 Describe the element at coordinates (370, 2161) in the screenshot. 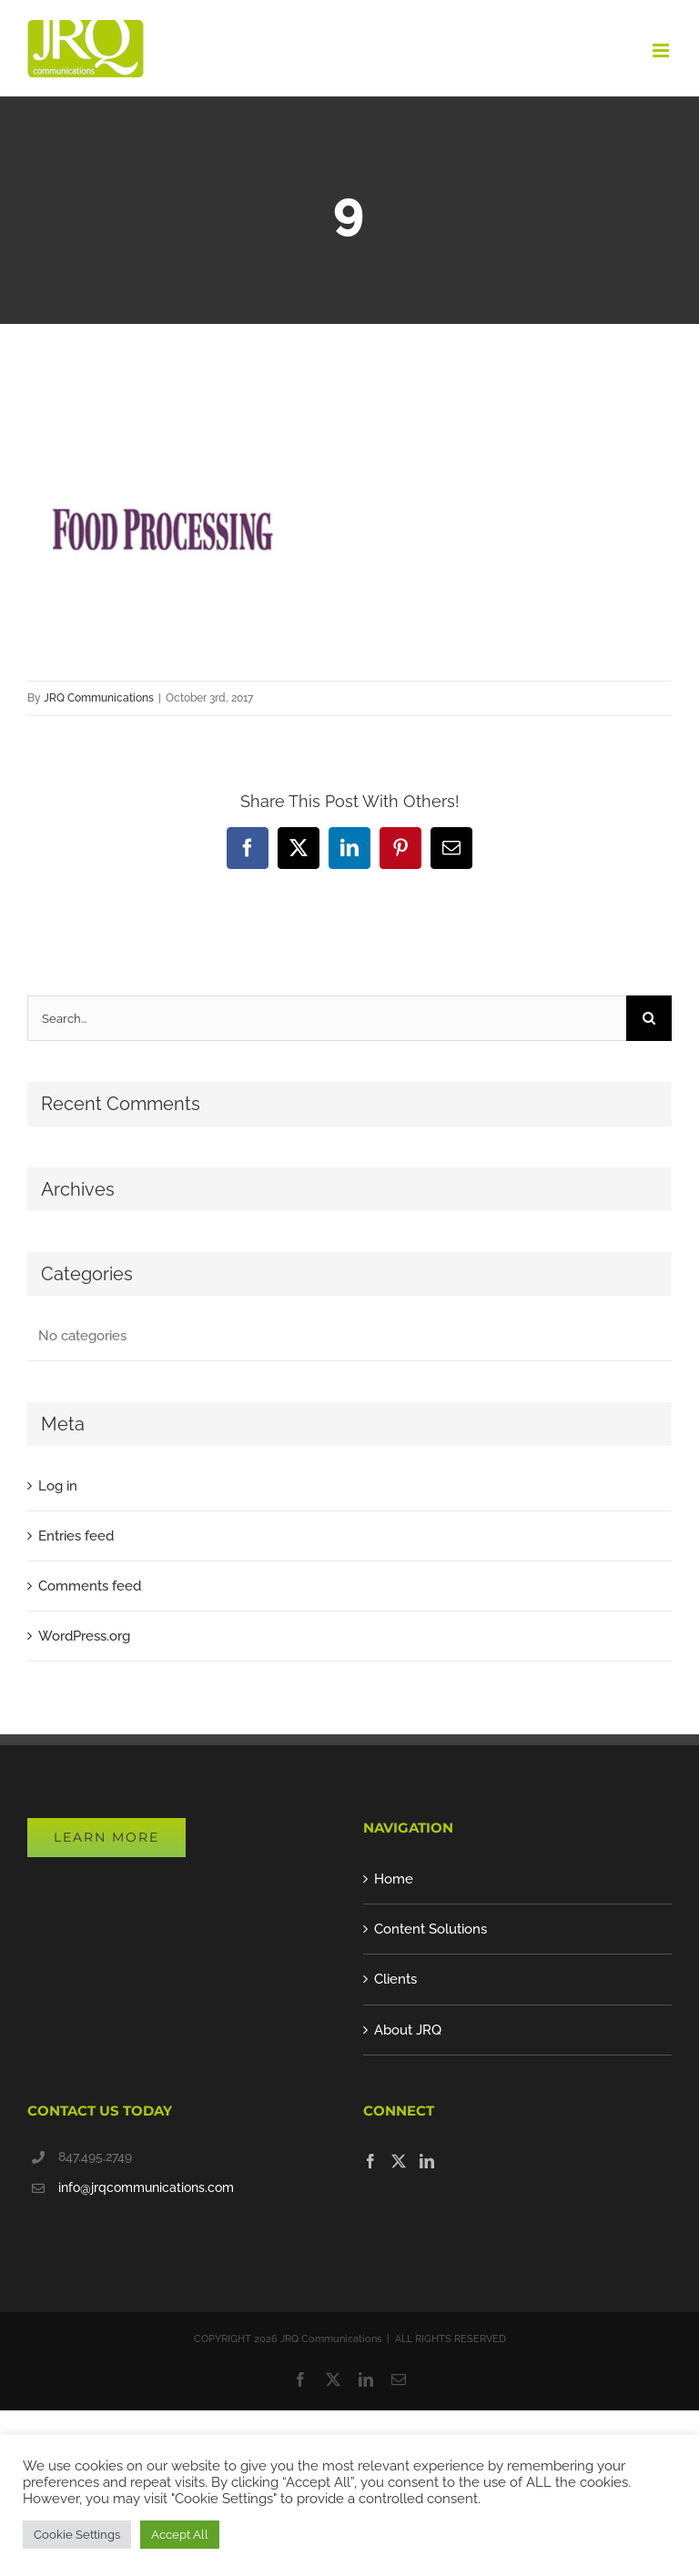

I see `[Facebook]` at that location.